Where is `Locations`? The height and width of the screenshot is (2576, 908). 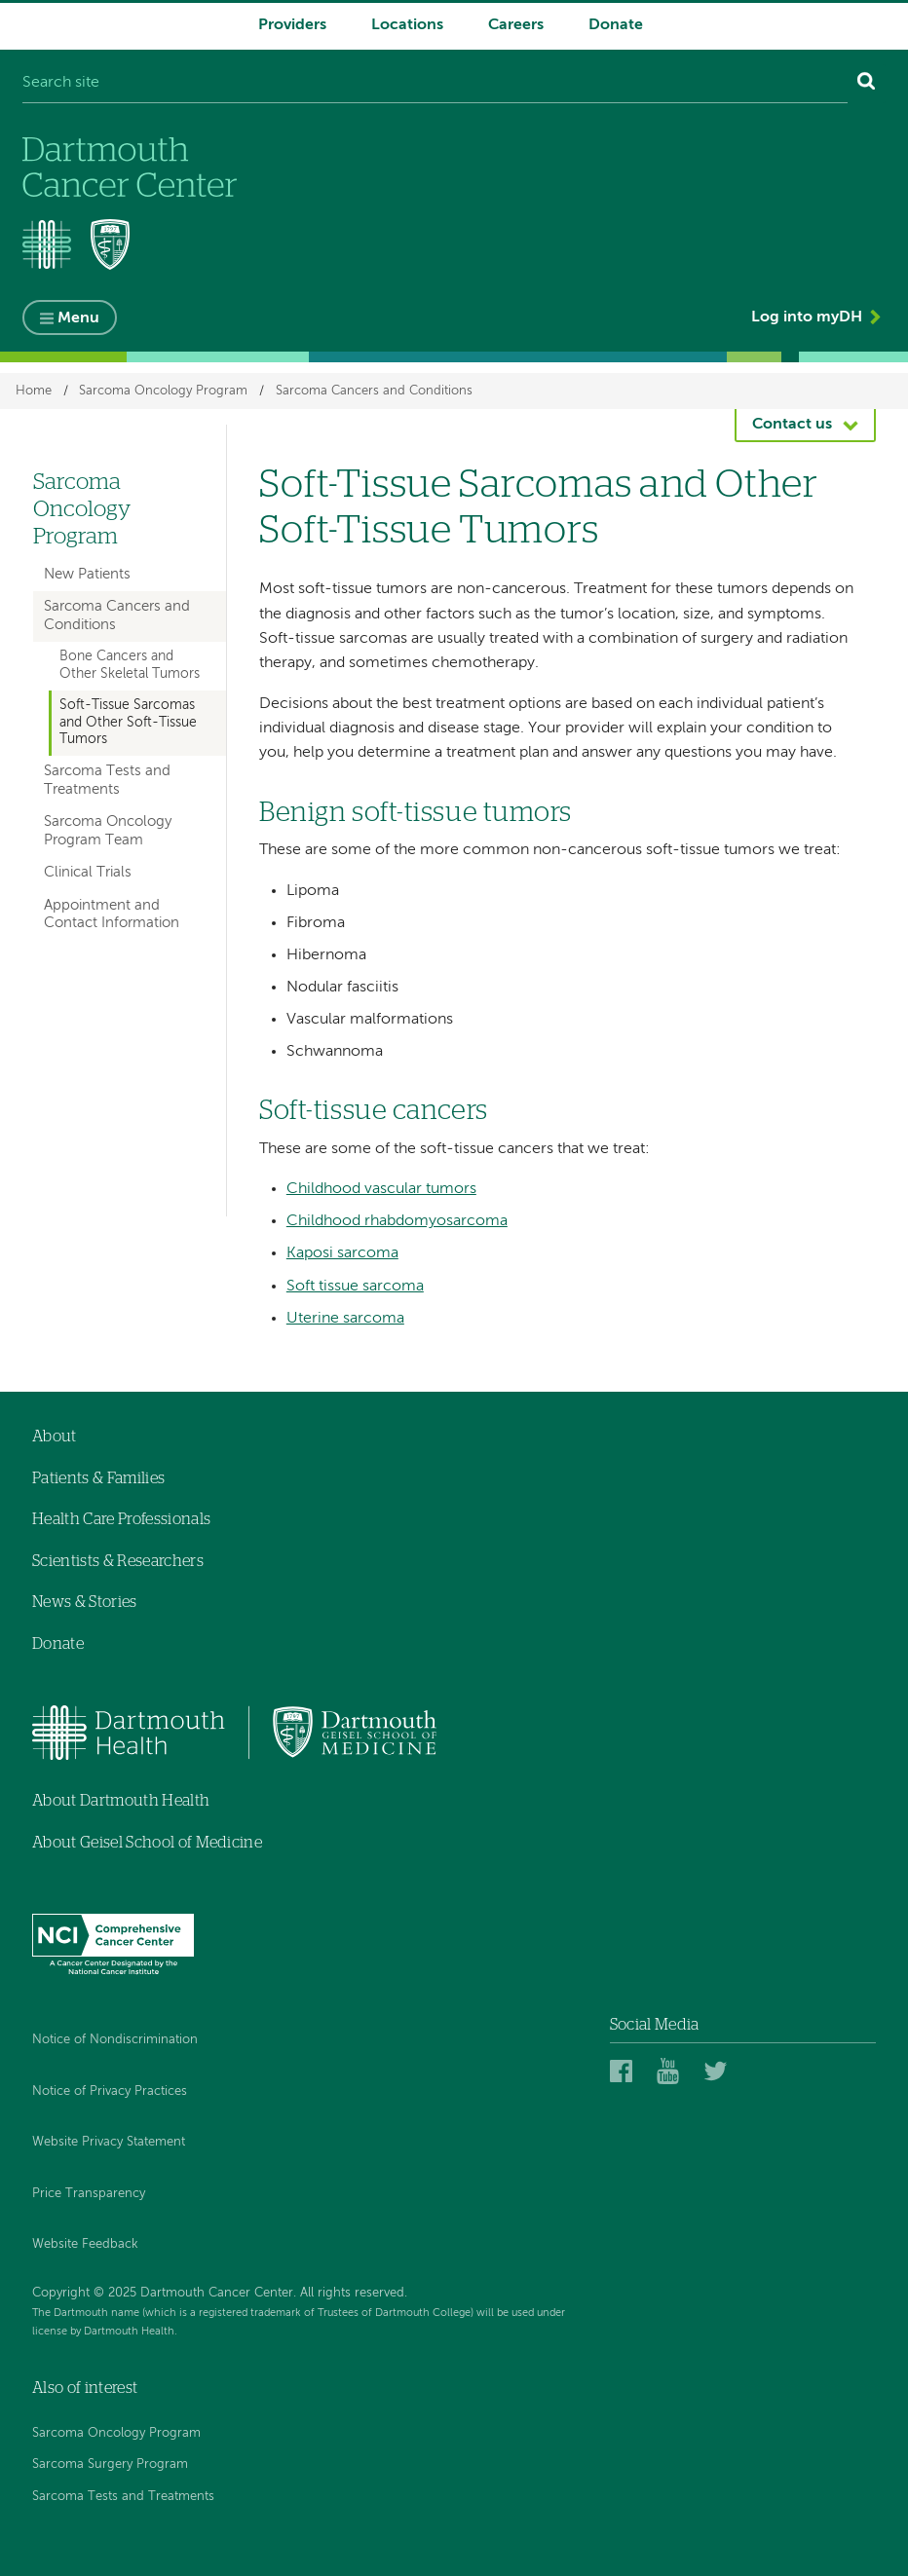
Locations is located at coordinates (407, 25).